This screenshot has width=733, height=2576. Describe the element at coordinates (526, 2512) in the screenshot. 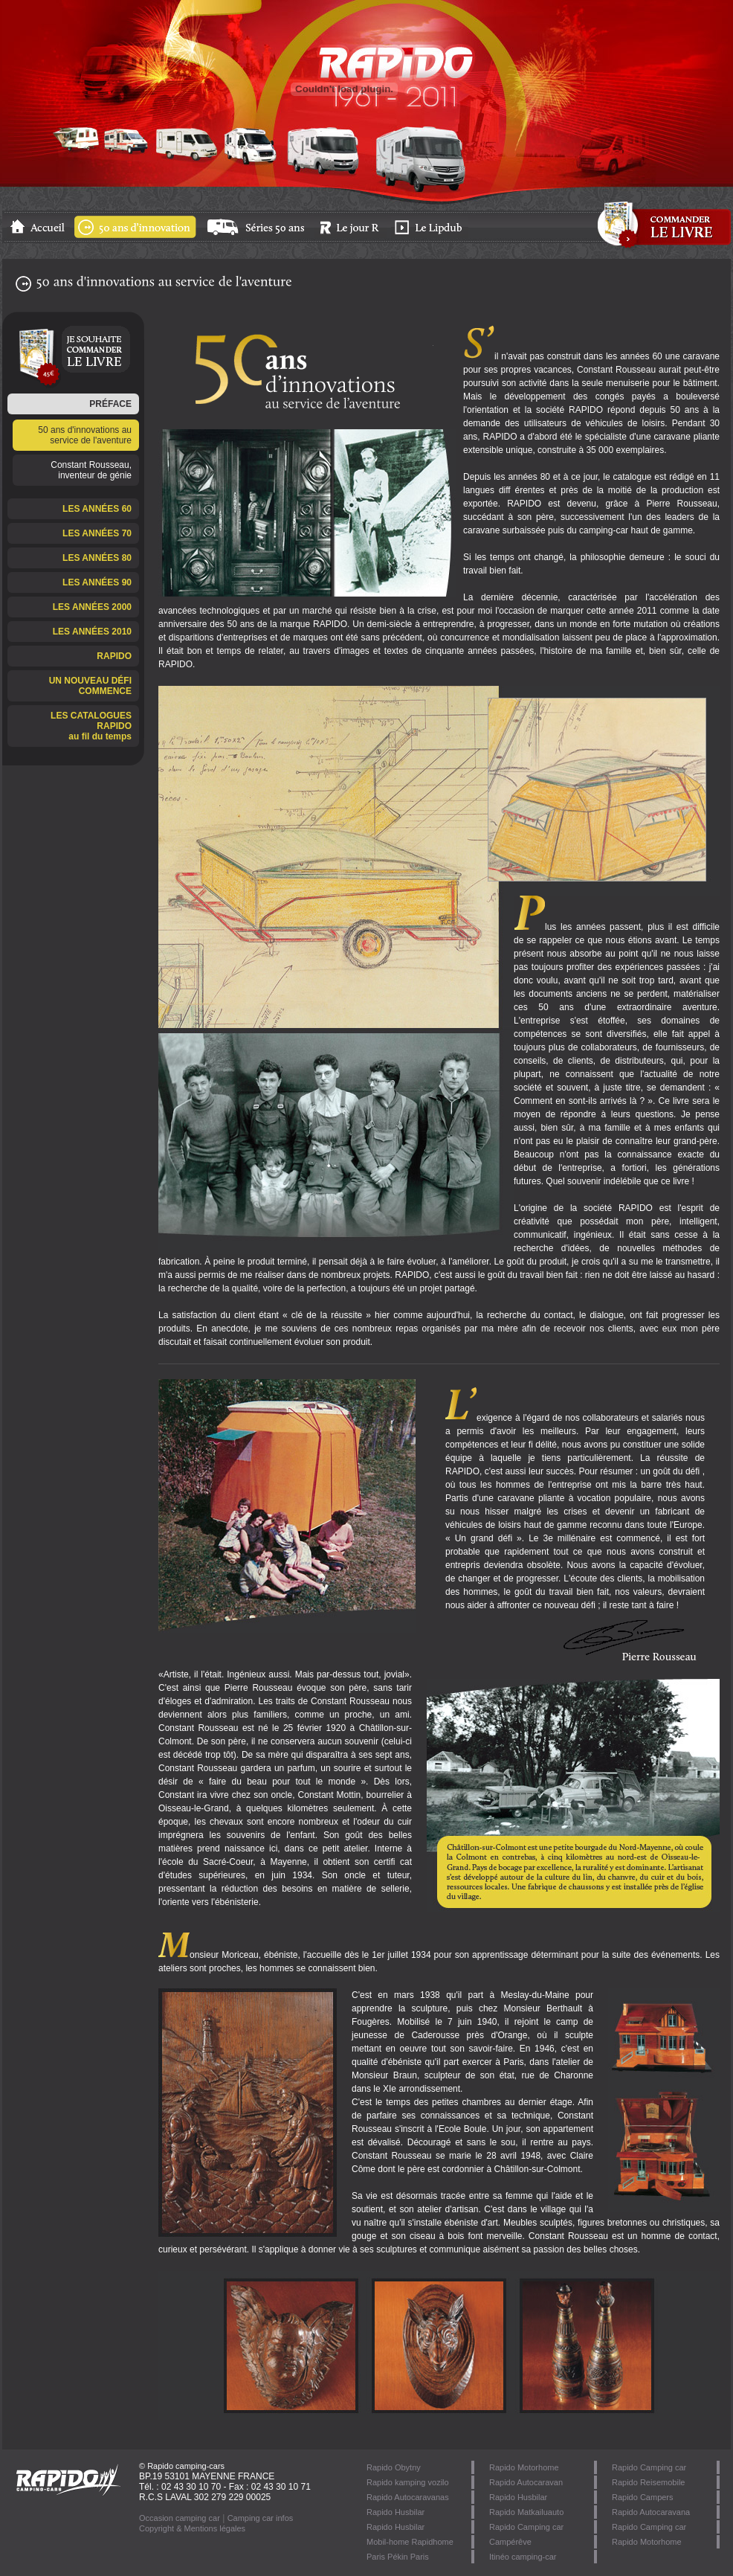

I see `Rapido Matkailuauto` at that location.